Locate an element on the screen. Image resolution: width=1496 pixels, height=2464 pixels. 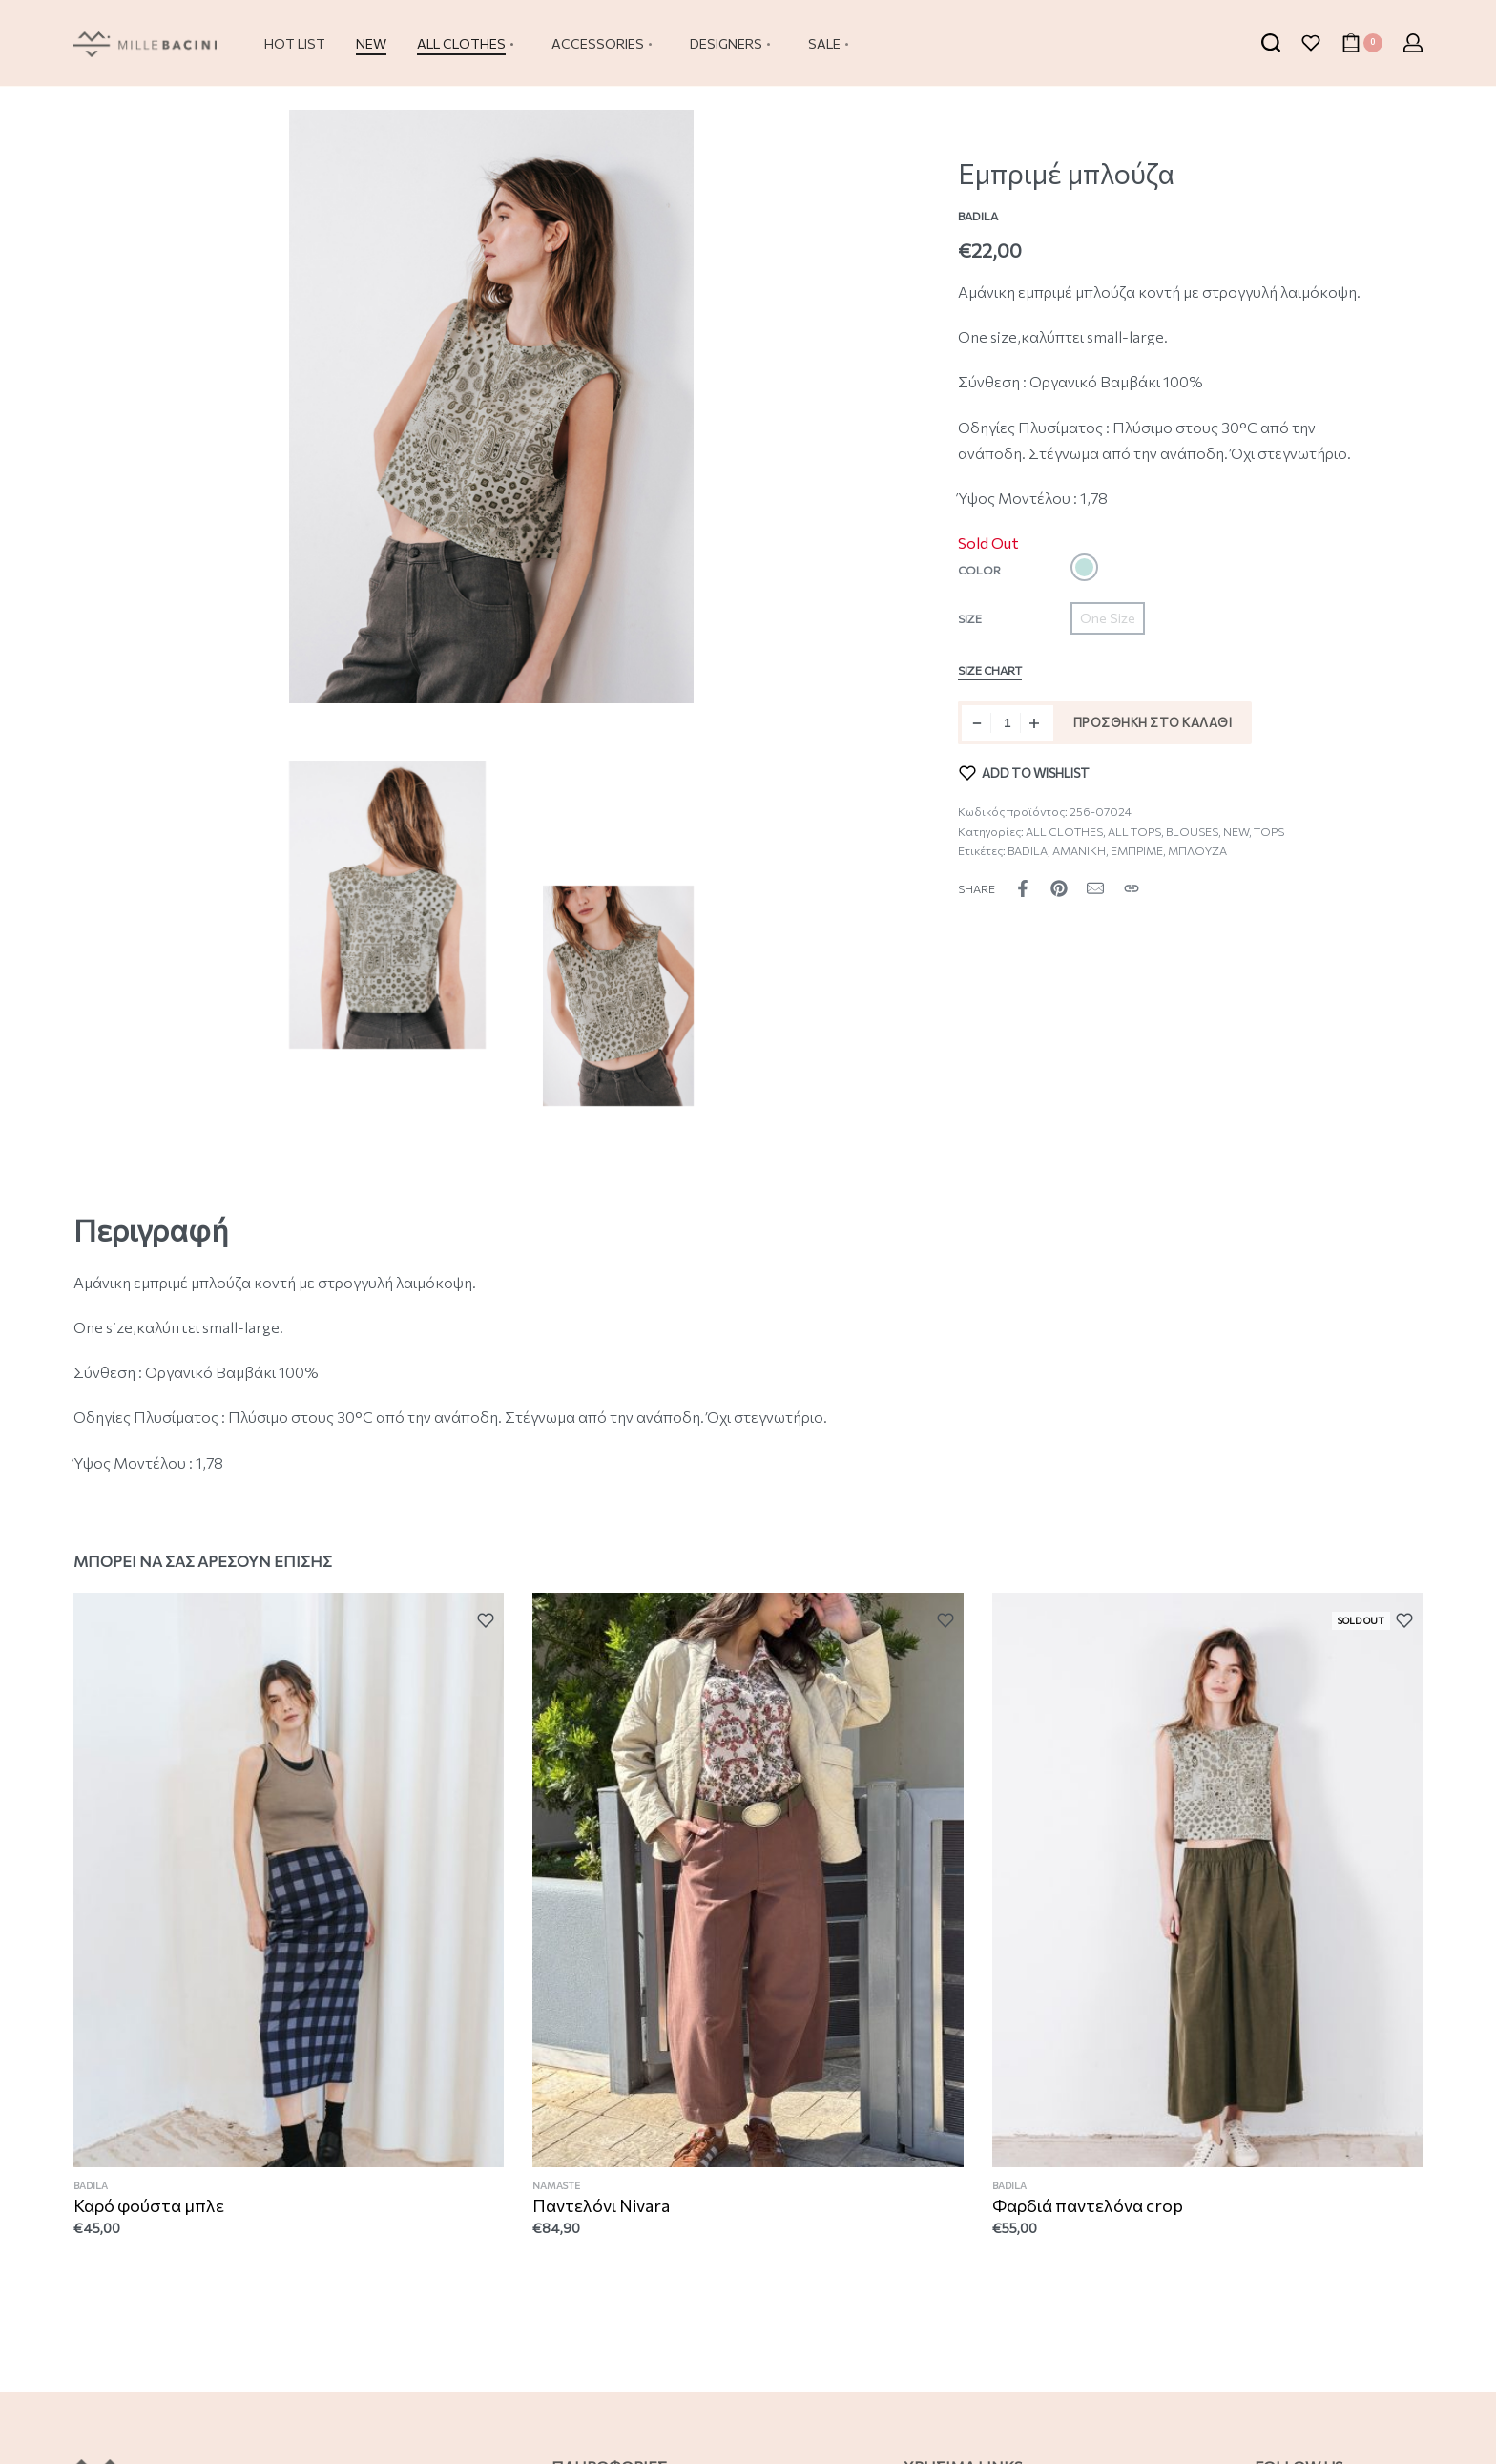
[Add to wishlist] is located at coordinates (1024, 773).